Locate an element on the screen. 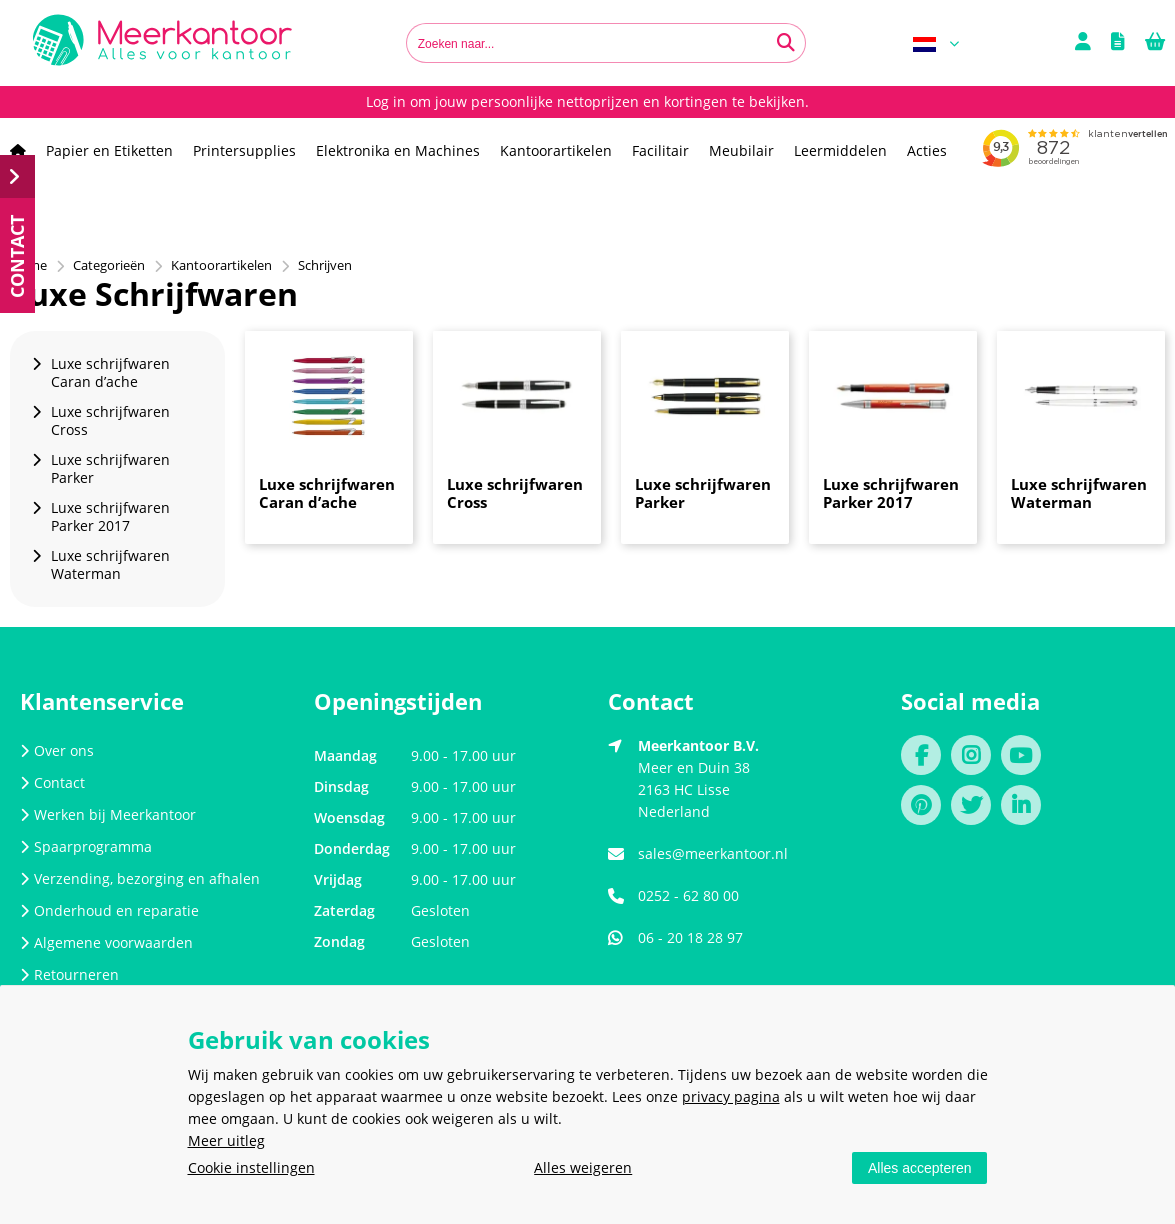 The image size is (1175, 1224). Algemene voorwaarden is located at coordinates (106, 942).